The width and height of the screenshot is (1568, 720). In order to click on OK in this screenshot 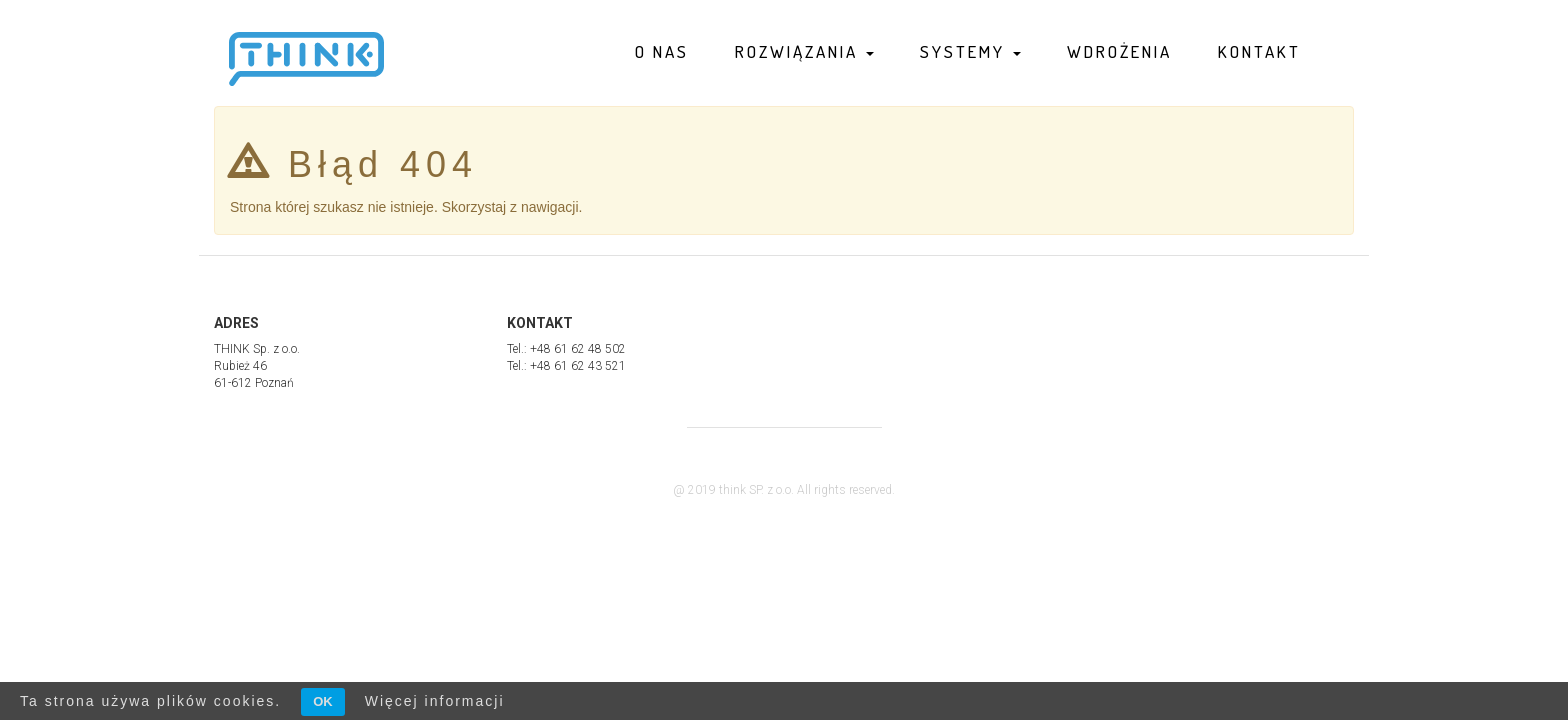, I will do `click(323, 701)`.